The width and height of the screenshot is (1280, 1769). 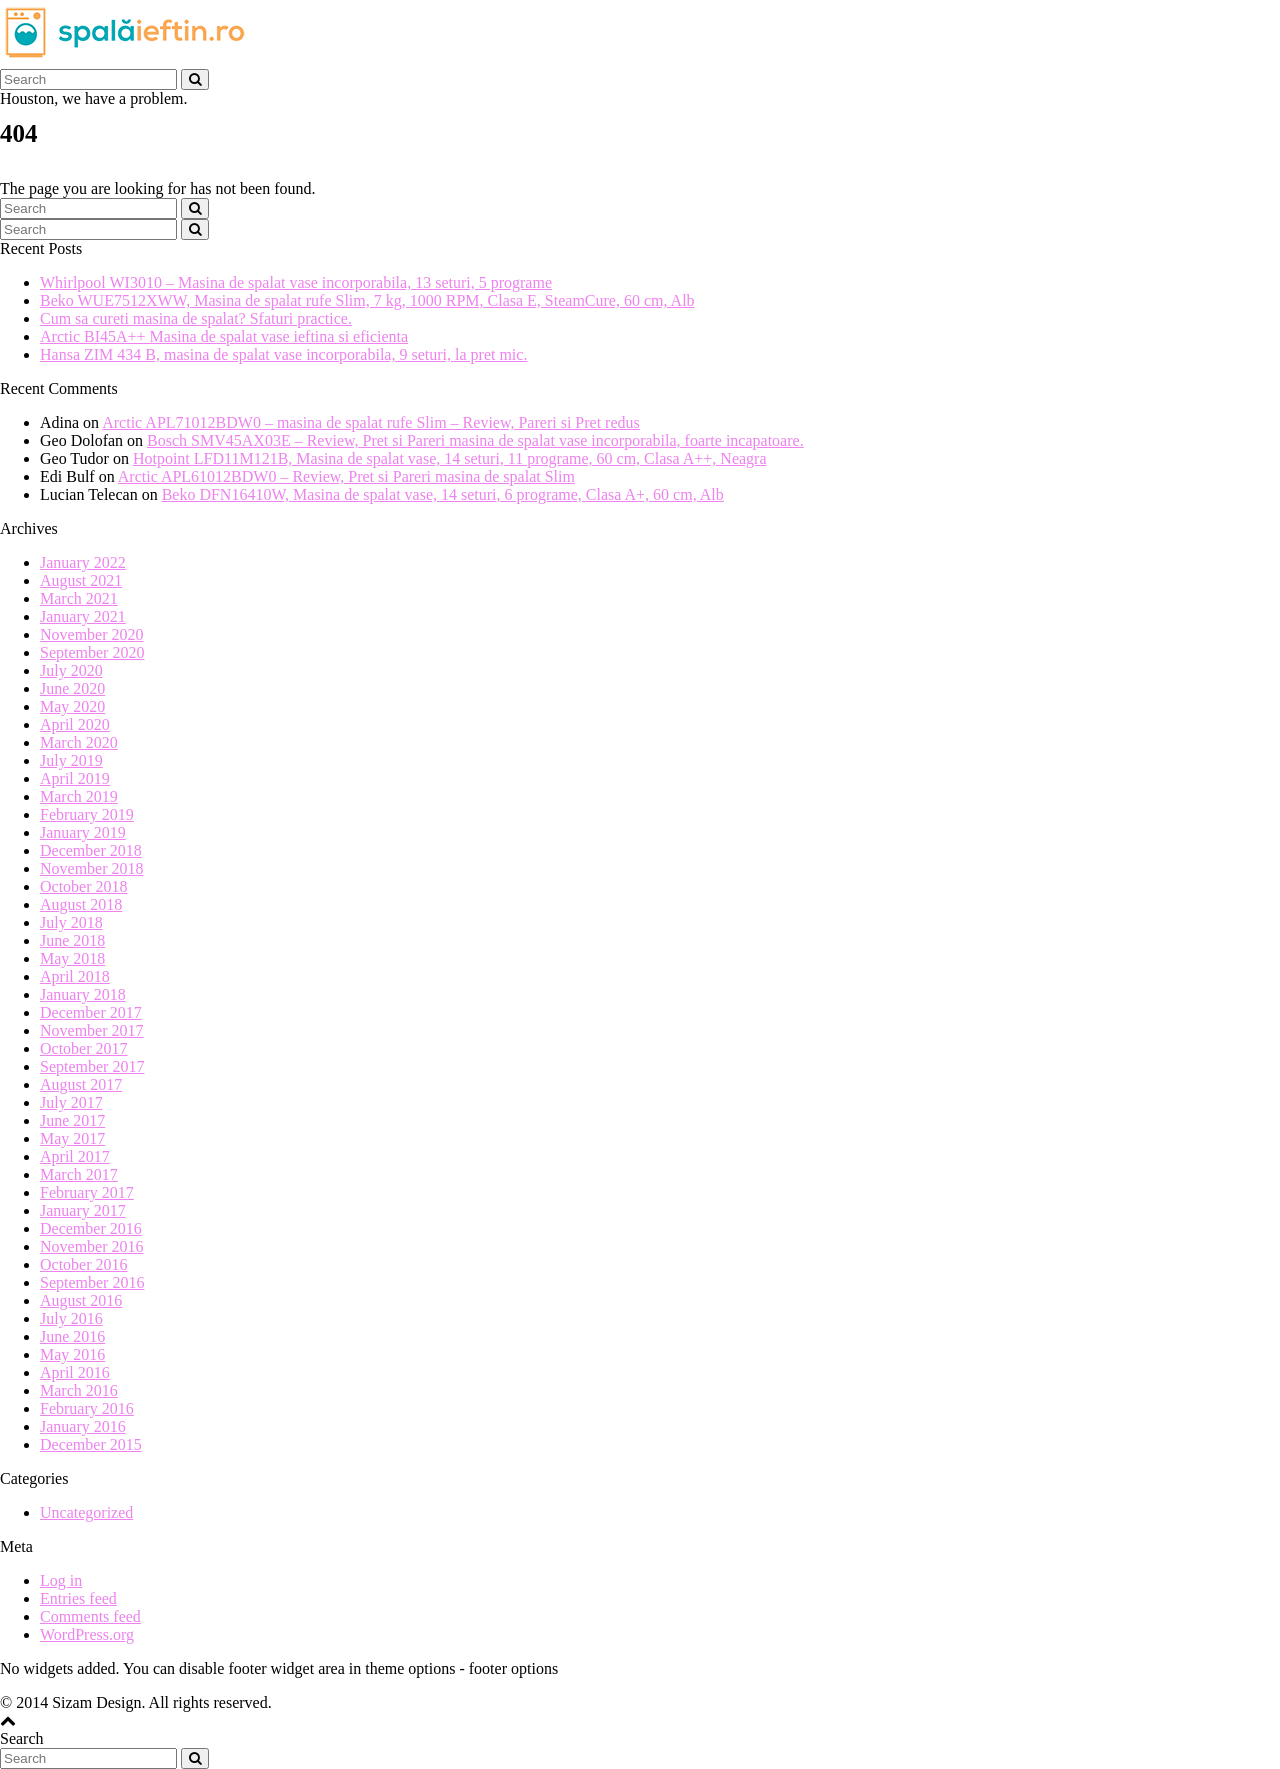 I want to click on February 2019, so click(x=87, y=814).